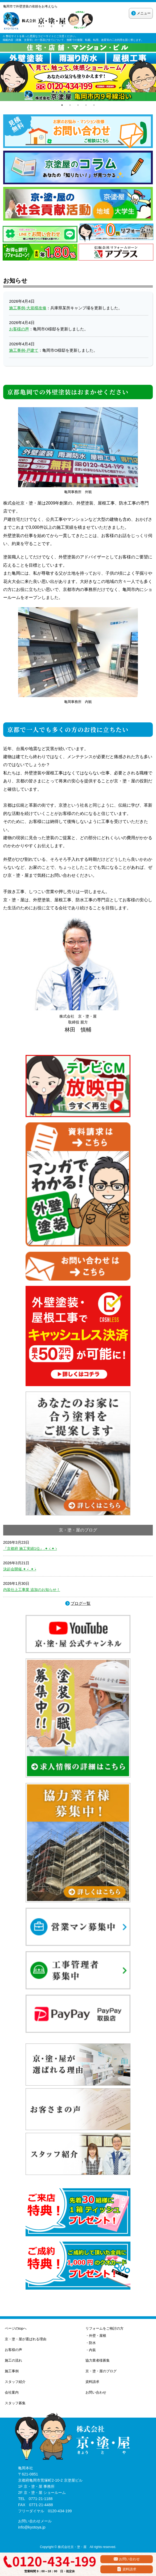 The image size is (156, 2576). Describe the element at coordinates (30, 1548) in the screenshot. I see `『京都府 施工実績1位』.✦ ݁˖.✦ ݁˖` at that location.